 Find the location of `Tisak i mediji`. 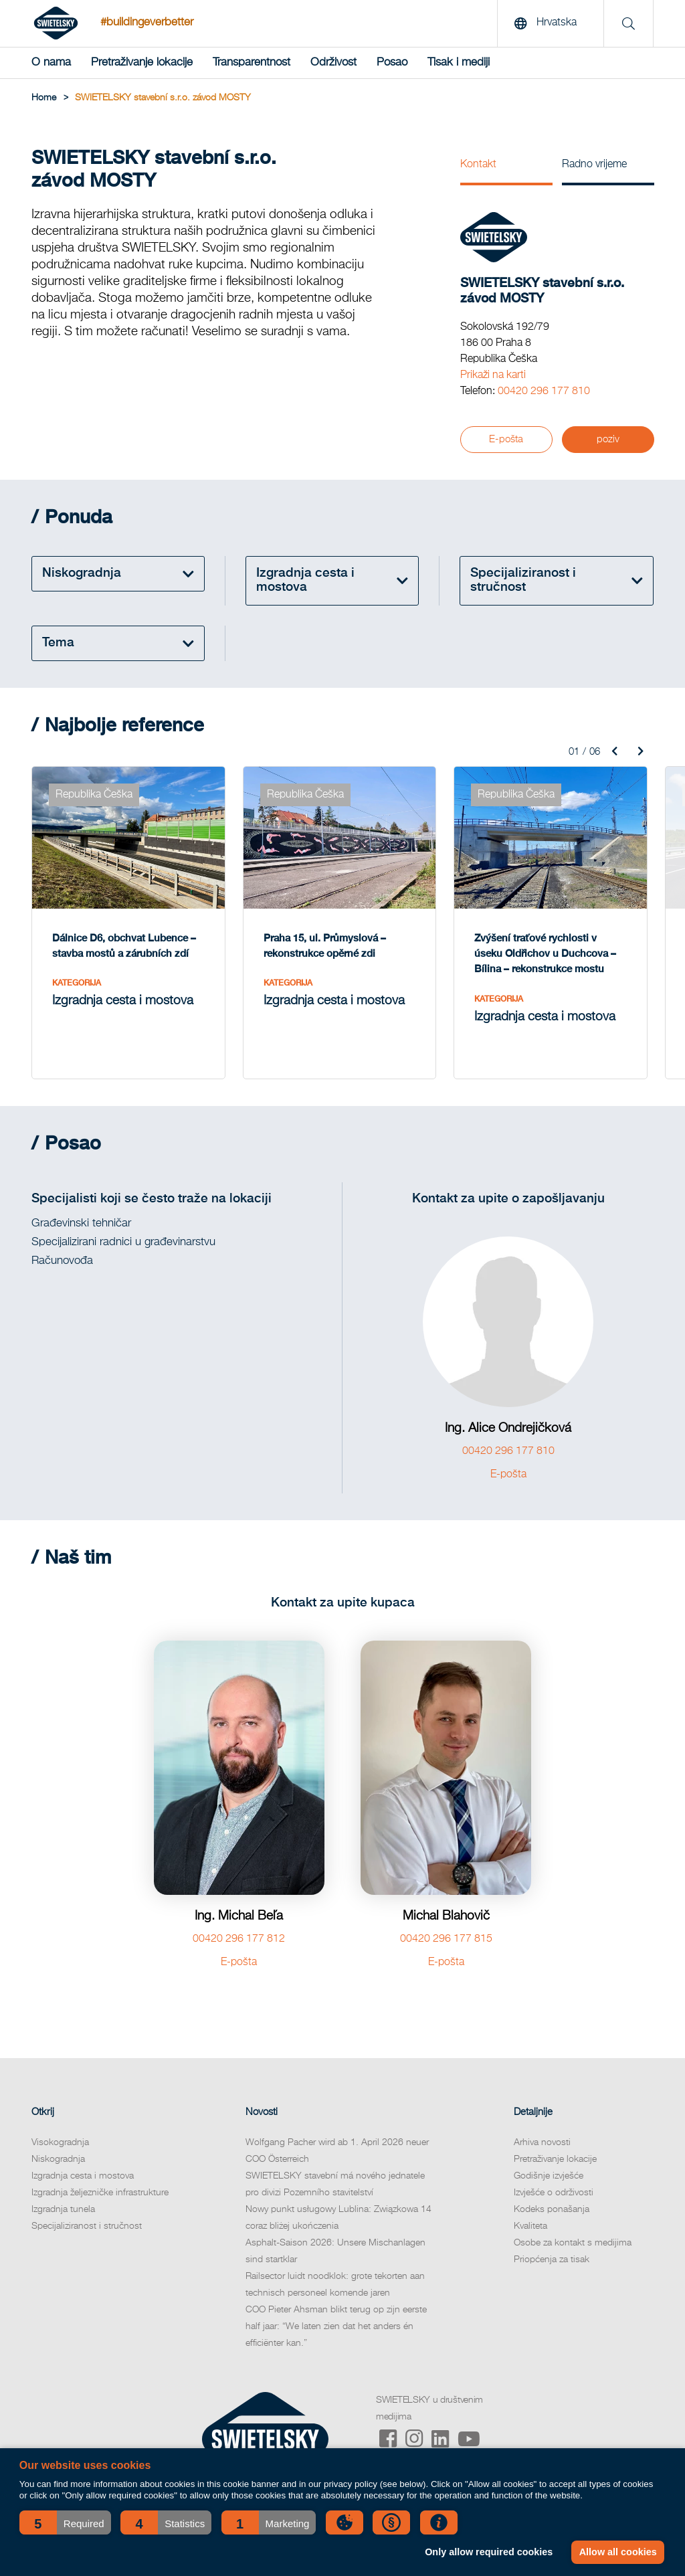

Tisak i mediji is located at coordinates (458, 62).